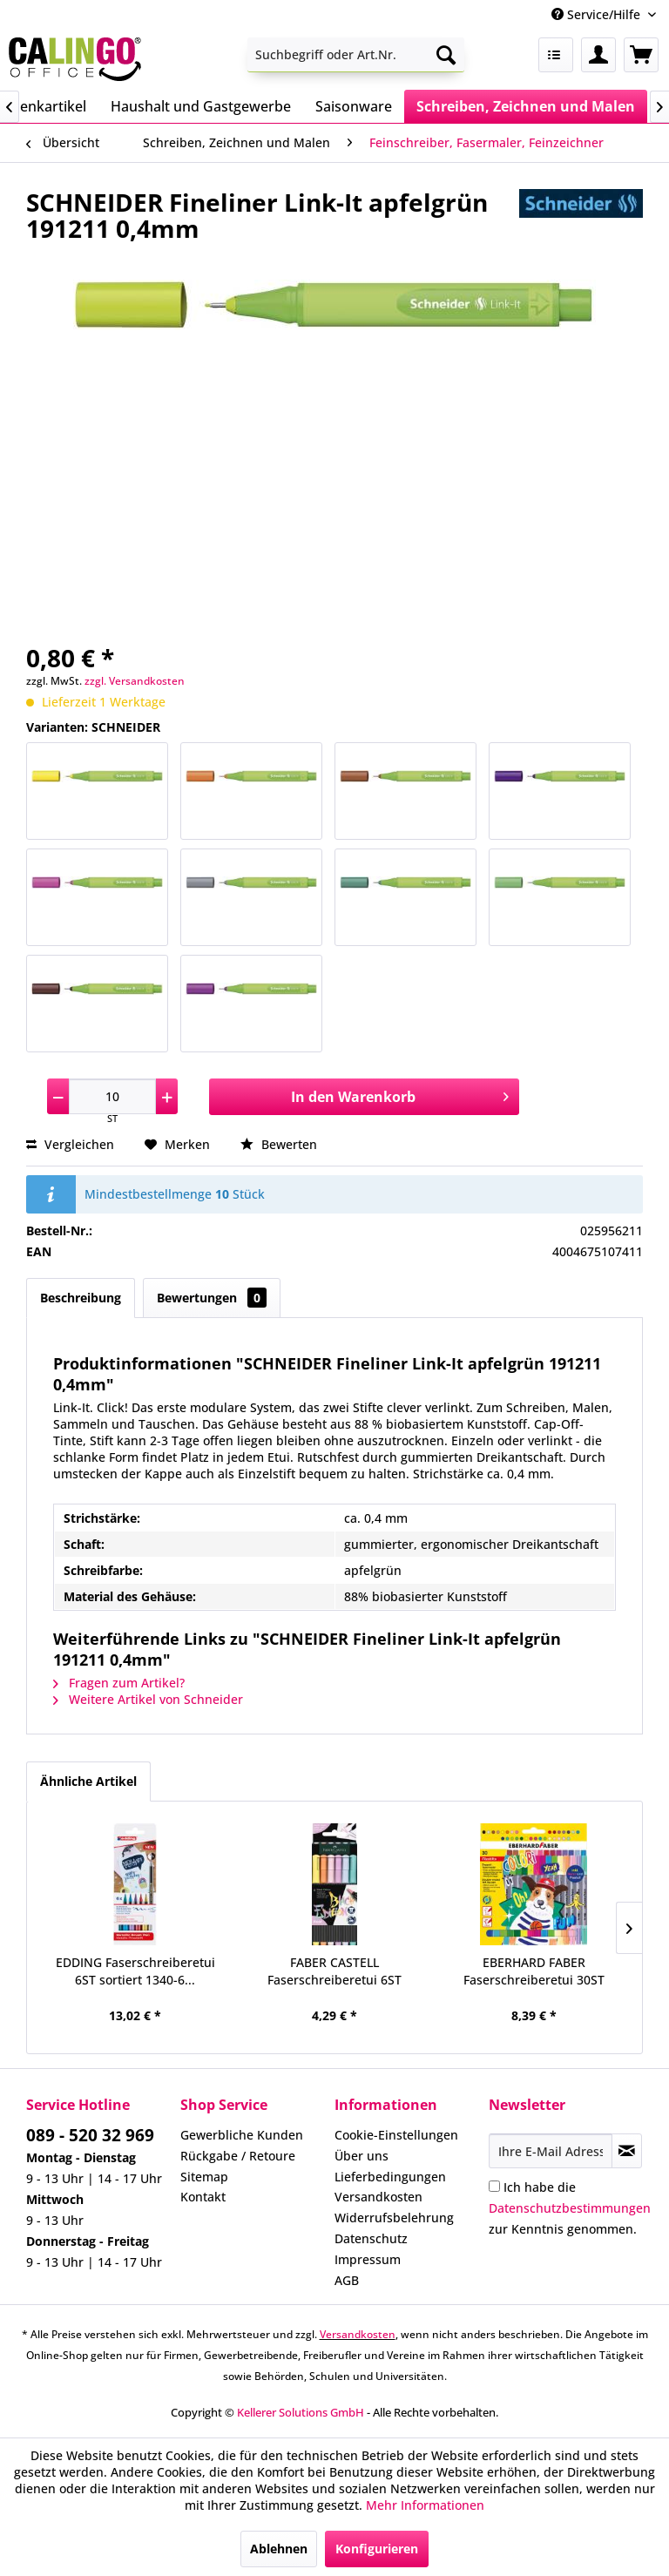 The height and width of the screenshot is (2576, 669). What do you see at coordinates (278, 1144) in the screenshot?
I see `Bewerten` at bounding box center [278, 1144].